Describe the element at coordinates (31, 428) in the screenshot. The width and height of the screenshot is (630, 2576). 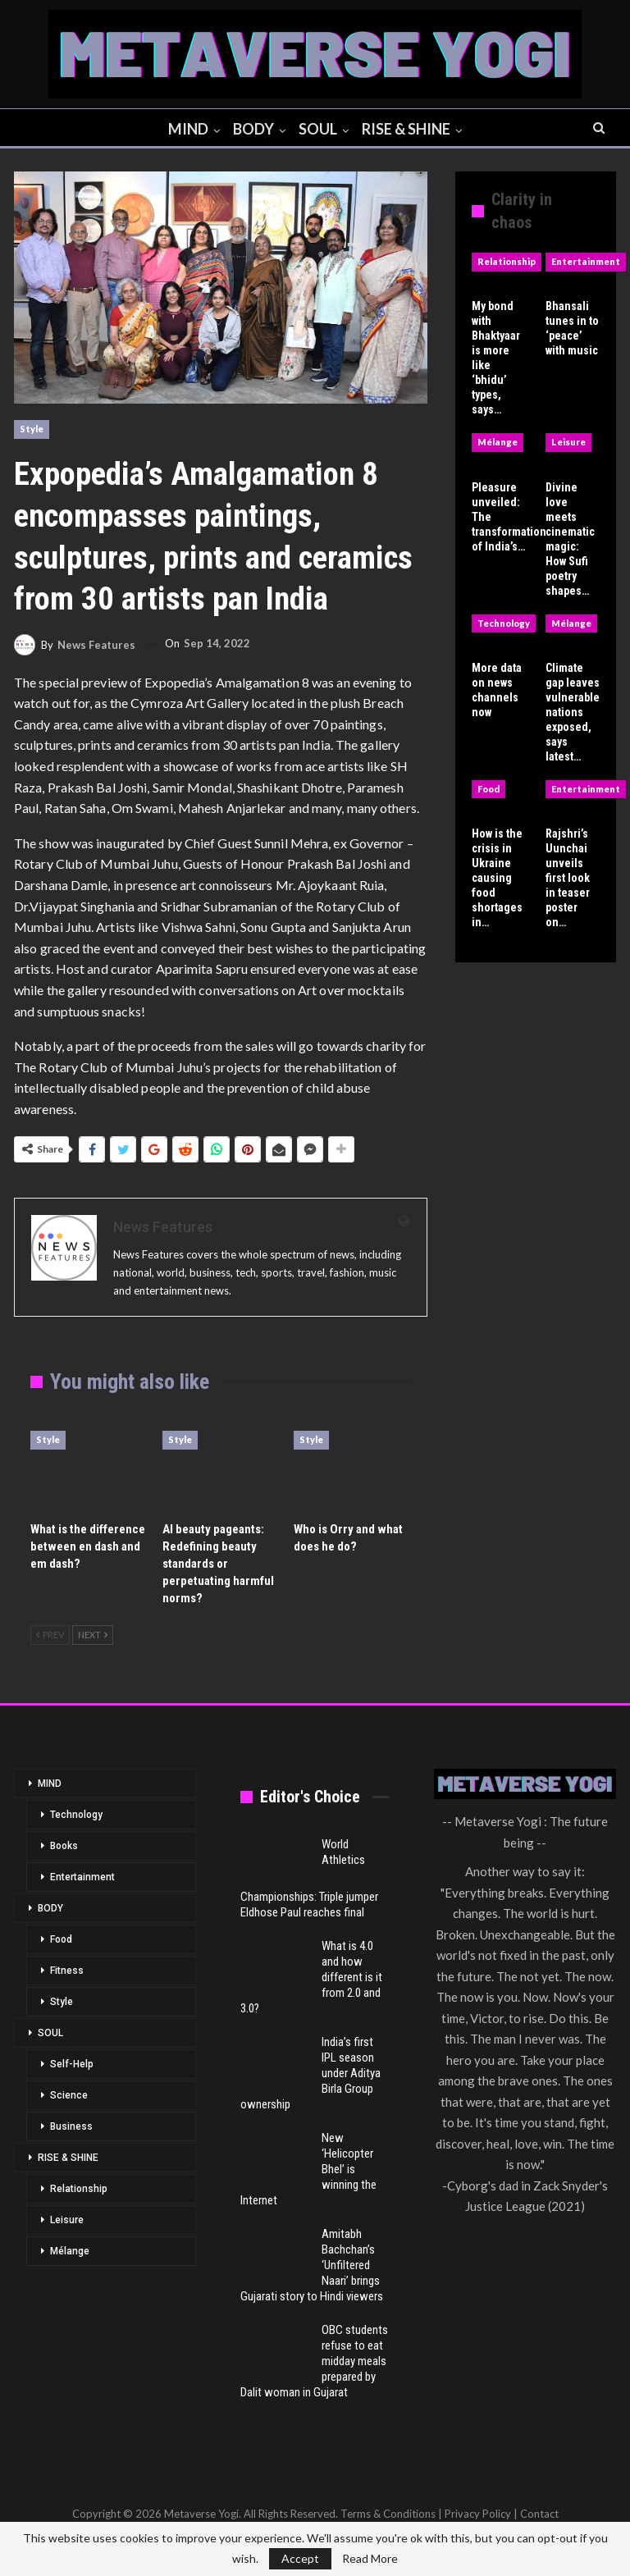
I see `Style` at that location.